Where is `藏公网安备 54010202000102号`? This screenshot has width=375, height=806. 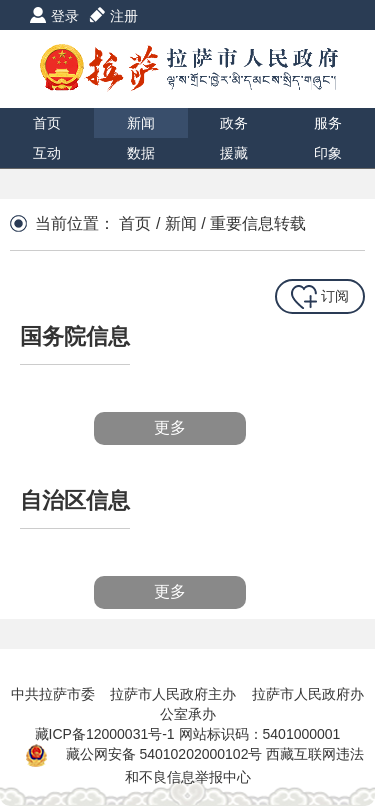
藏公网安备 54010202000102号 is located at coordinates (164, 754).